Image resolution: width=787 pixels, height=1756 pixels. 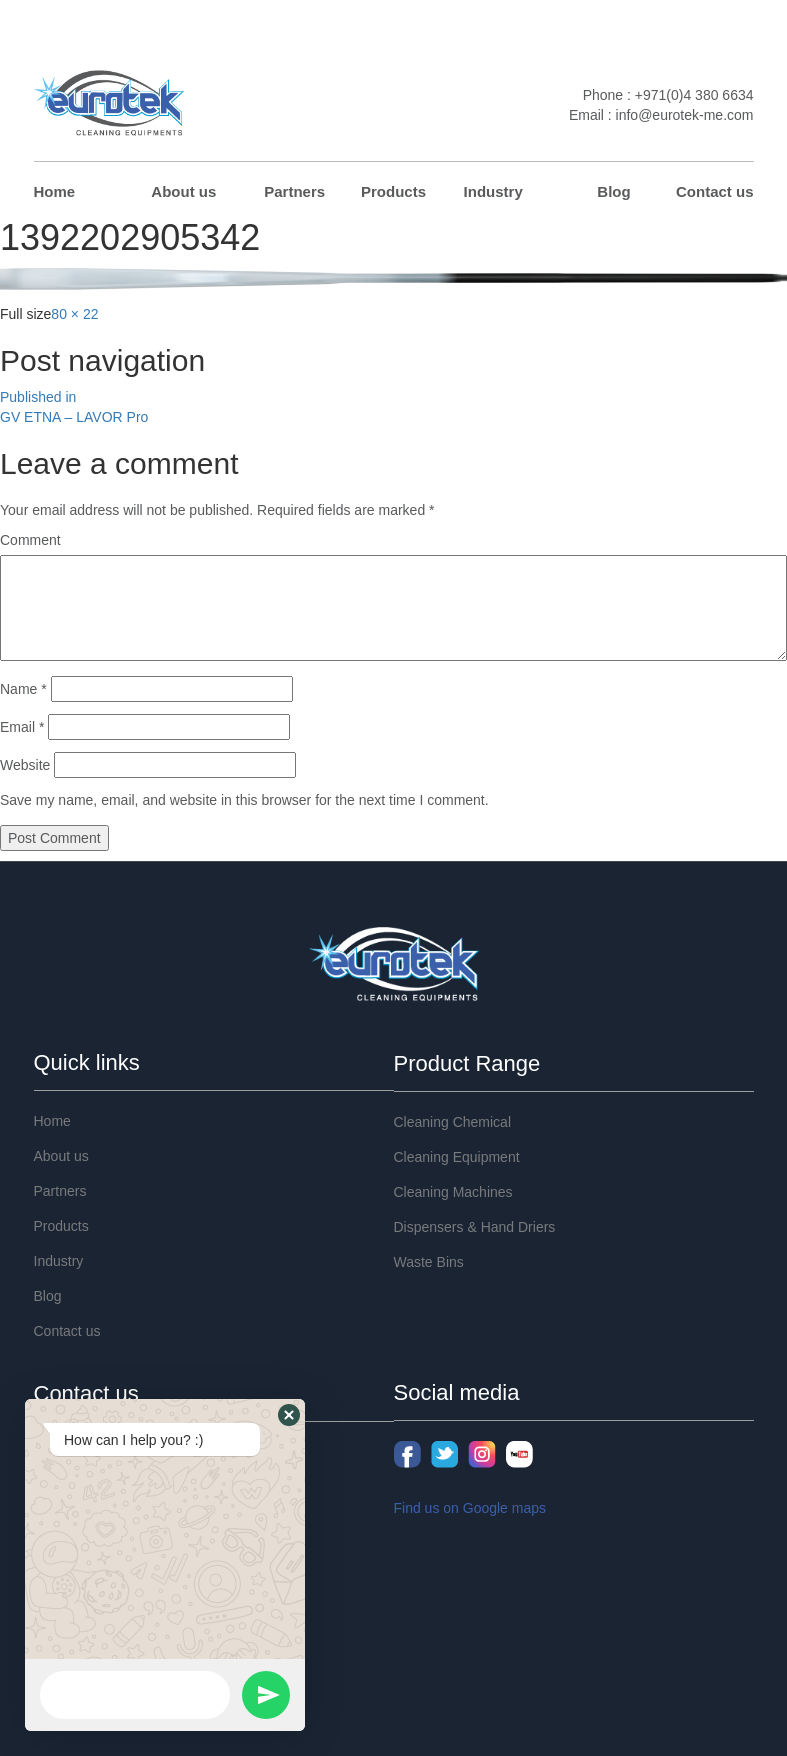 I want to click on Dispensers & Hand Driers, so click(x=475, y=1227).